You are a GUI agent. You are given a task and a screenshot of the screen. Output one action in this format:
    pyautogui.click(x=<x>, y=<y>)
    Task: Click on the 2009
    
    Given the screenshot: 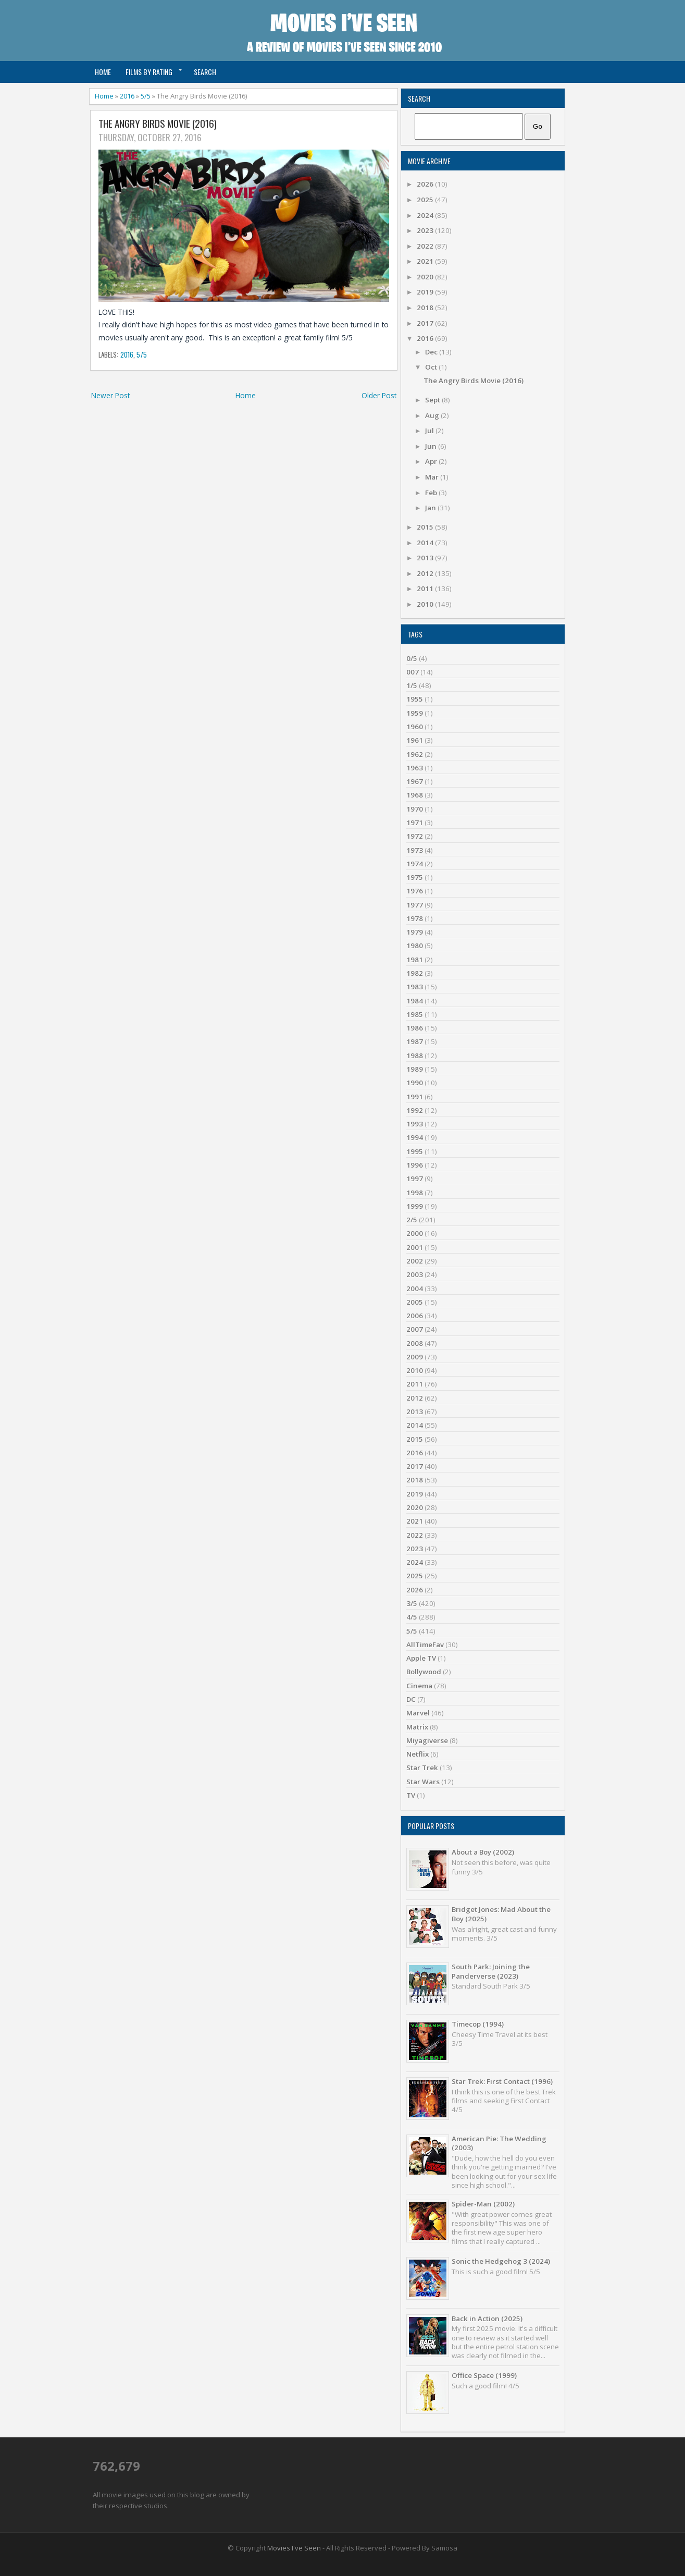 What is the action you would take?
    pyautogui.click(x=414, y=1356)
    